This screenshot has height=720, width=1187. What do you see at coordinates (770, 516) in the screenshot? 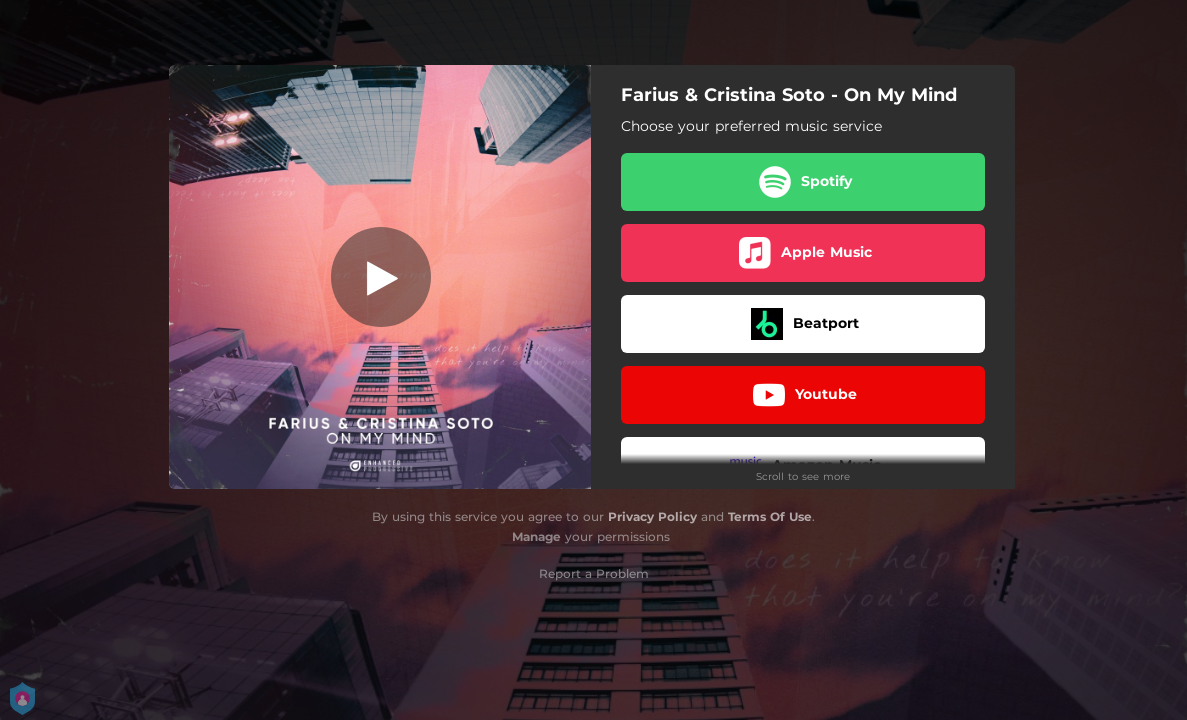
I see `Terms Of Use` at bounding box center [770, 516].